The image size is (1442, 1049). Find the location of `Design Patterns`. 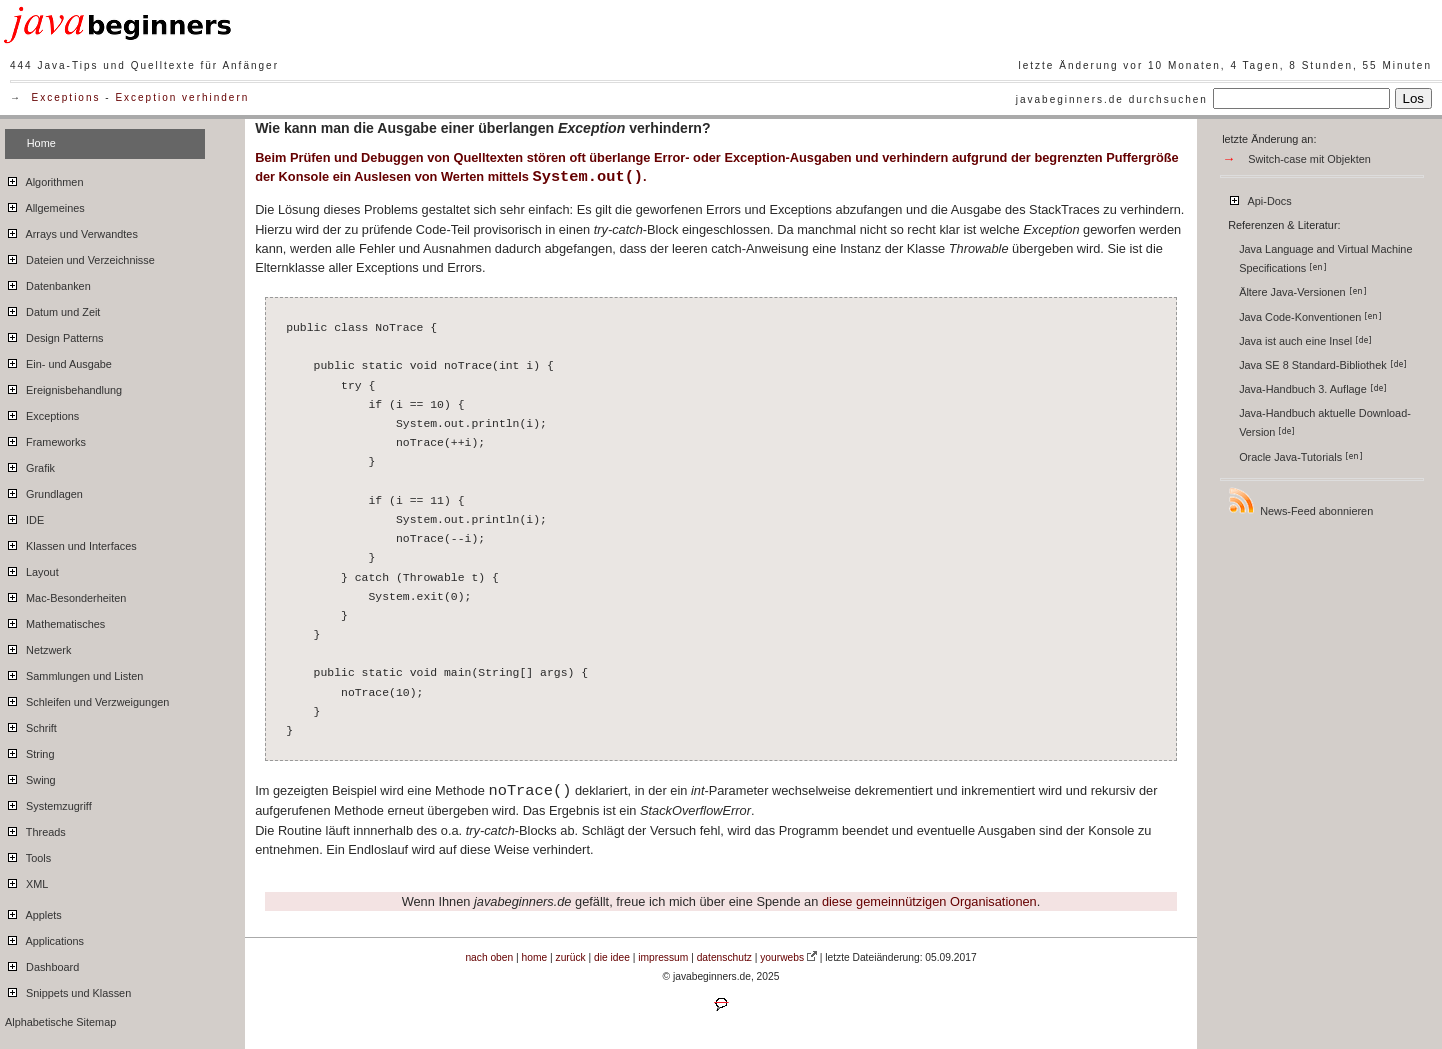

Design Patterns is located at coordinates (54, 335).